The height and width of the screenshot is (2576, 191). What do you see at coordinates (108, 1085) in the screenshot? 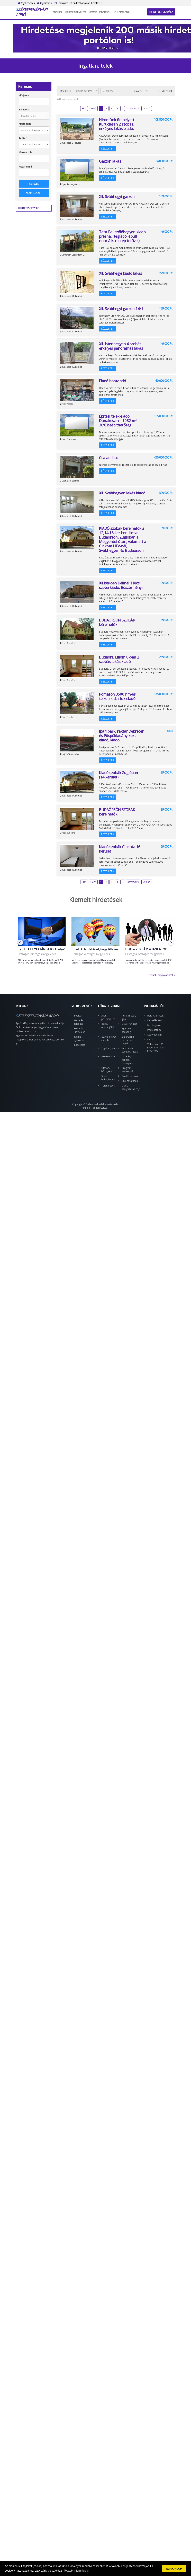
I see `Társkeresés` at bounding box center [108, 1085].